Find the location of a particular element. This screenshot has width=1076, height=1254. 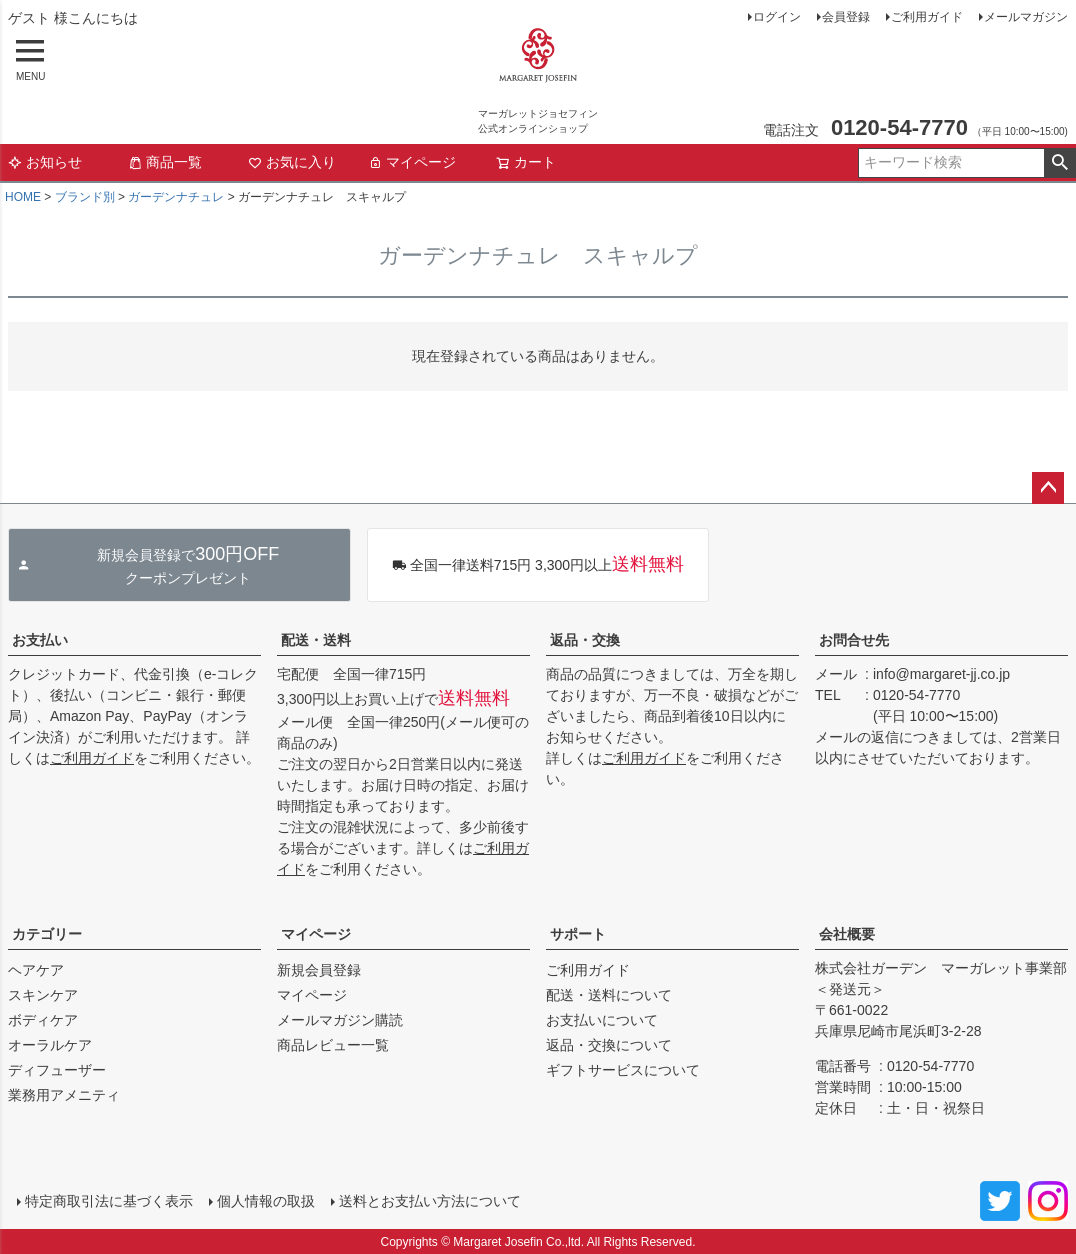

メールマガジン is located at coordinates (1026, 17).